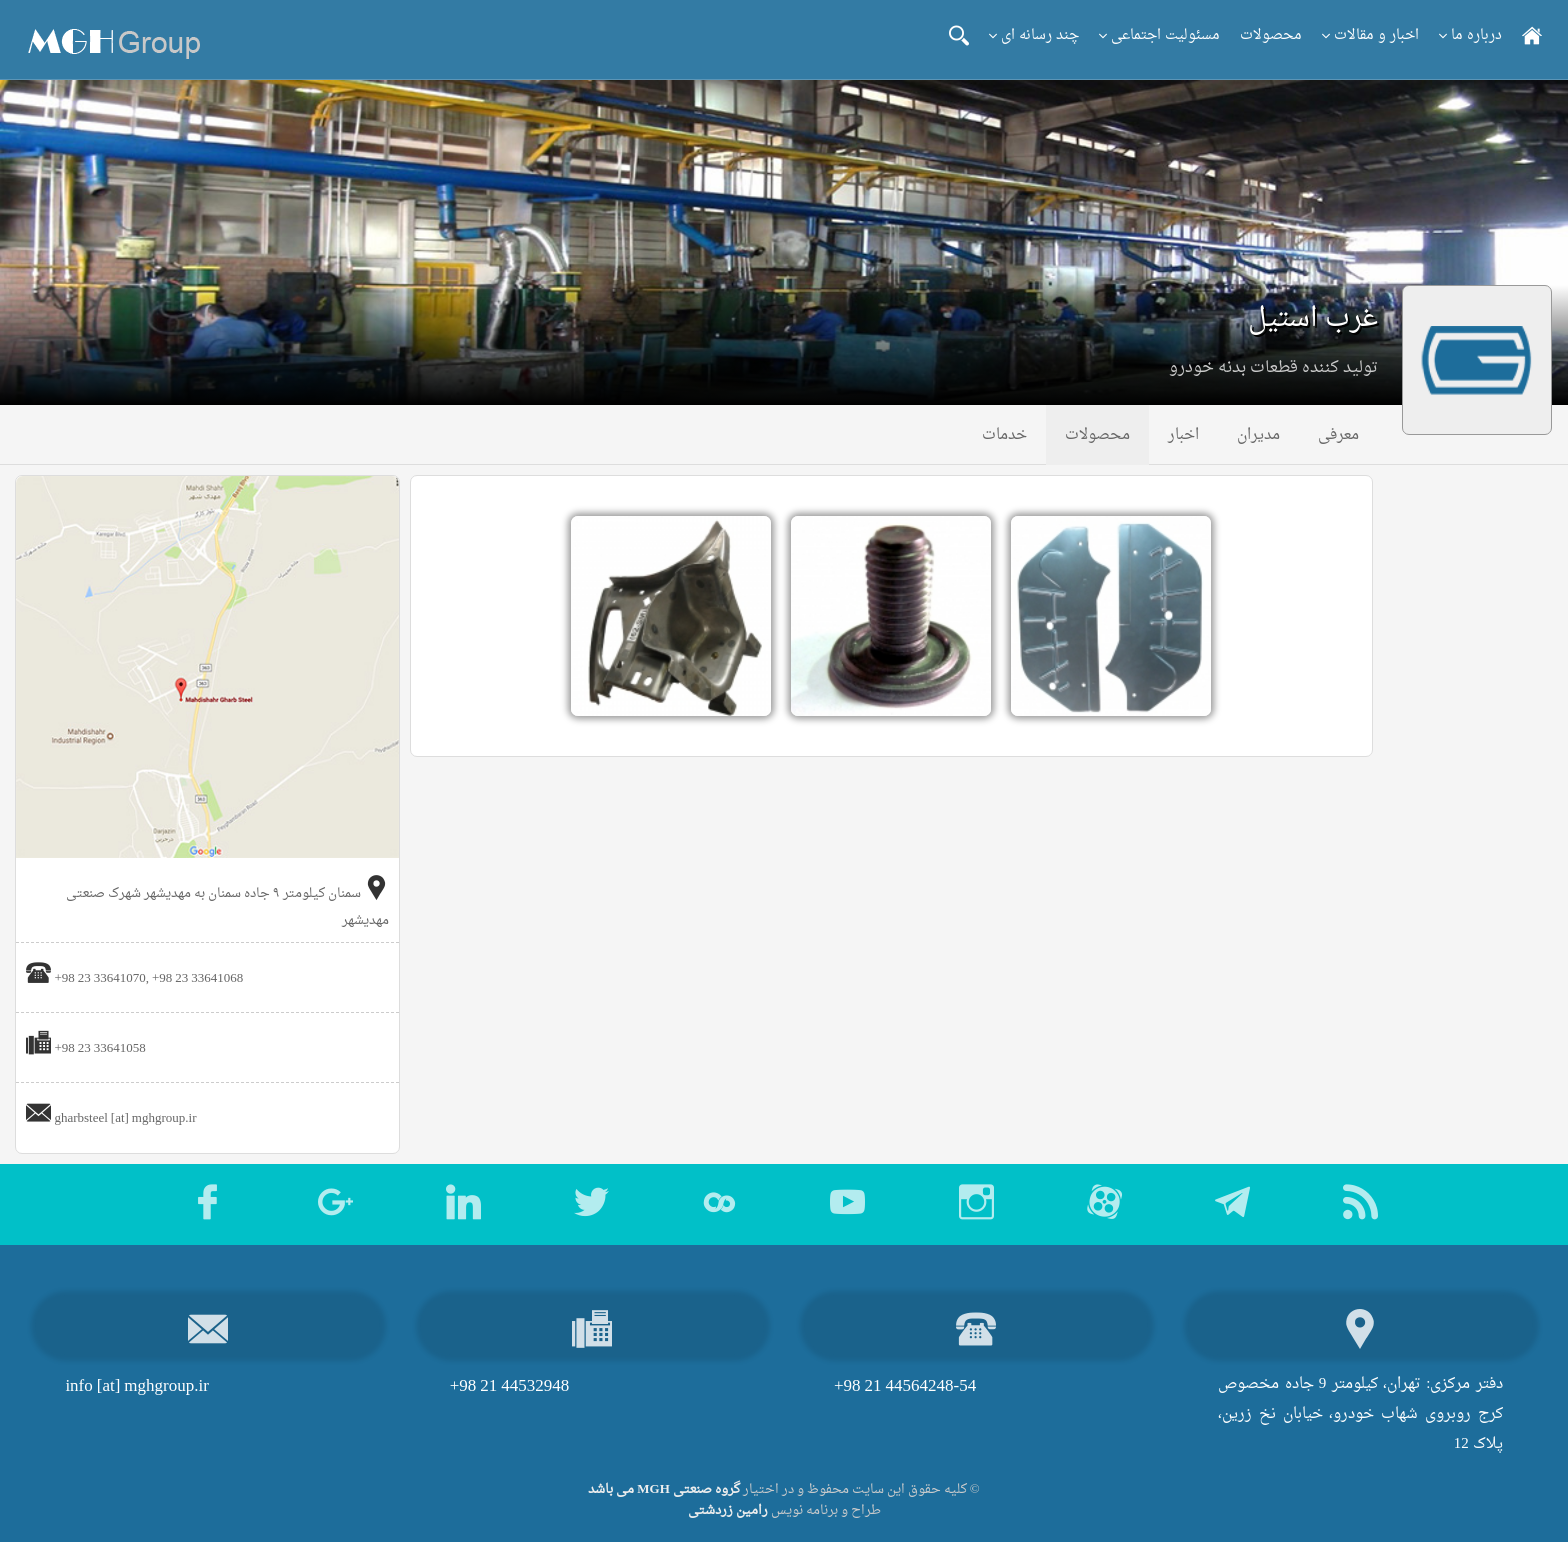 The width and height of the screenshot is (1568, 1542). Describe the element at coordinates (1183, 435) in the screenshot. I see `اخبار` at that location.